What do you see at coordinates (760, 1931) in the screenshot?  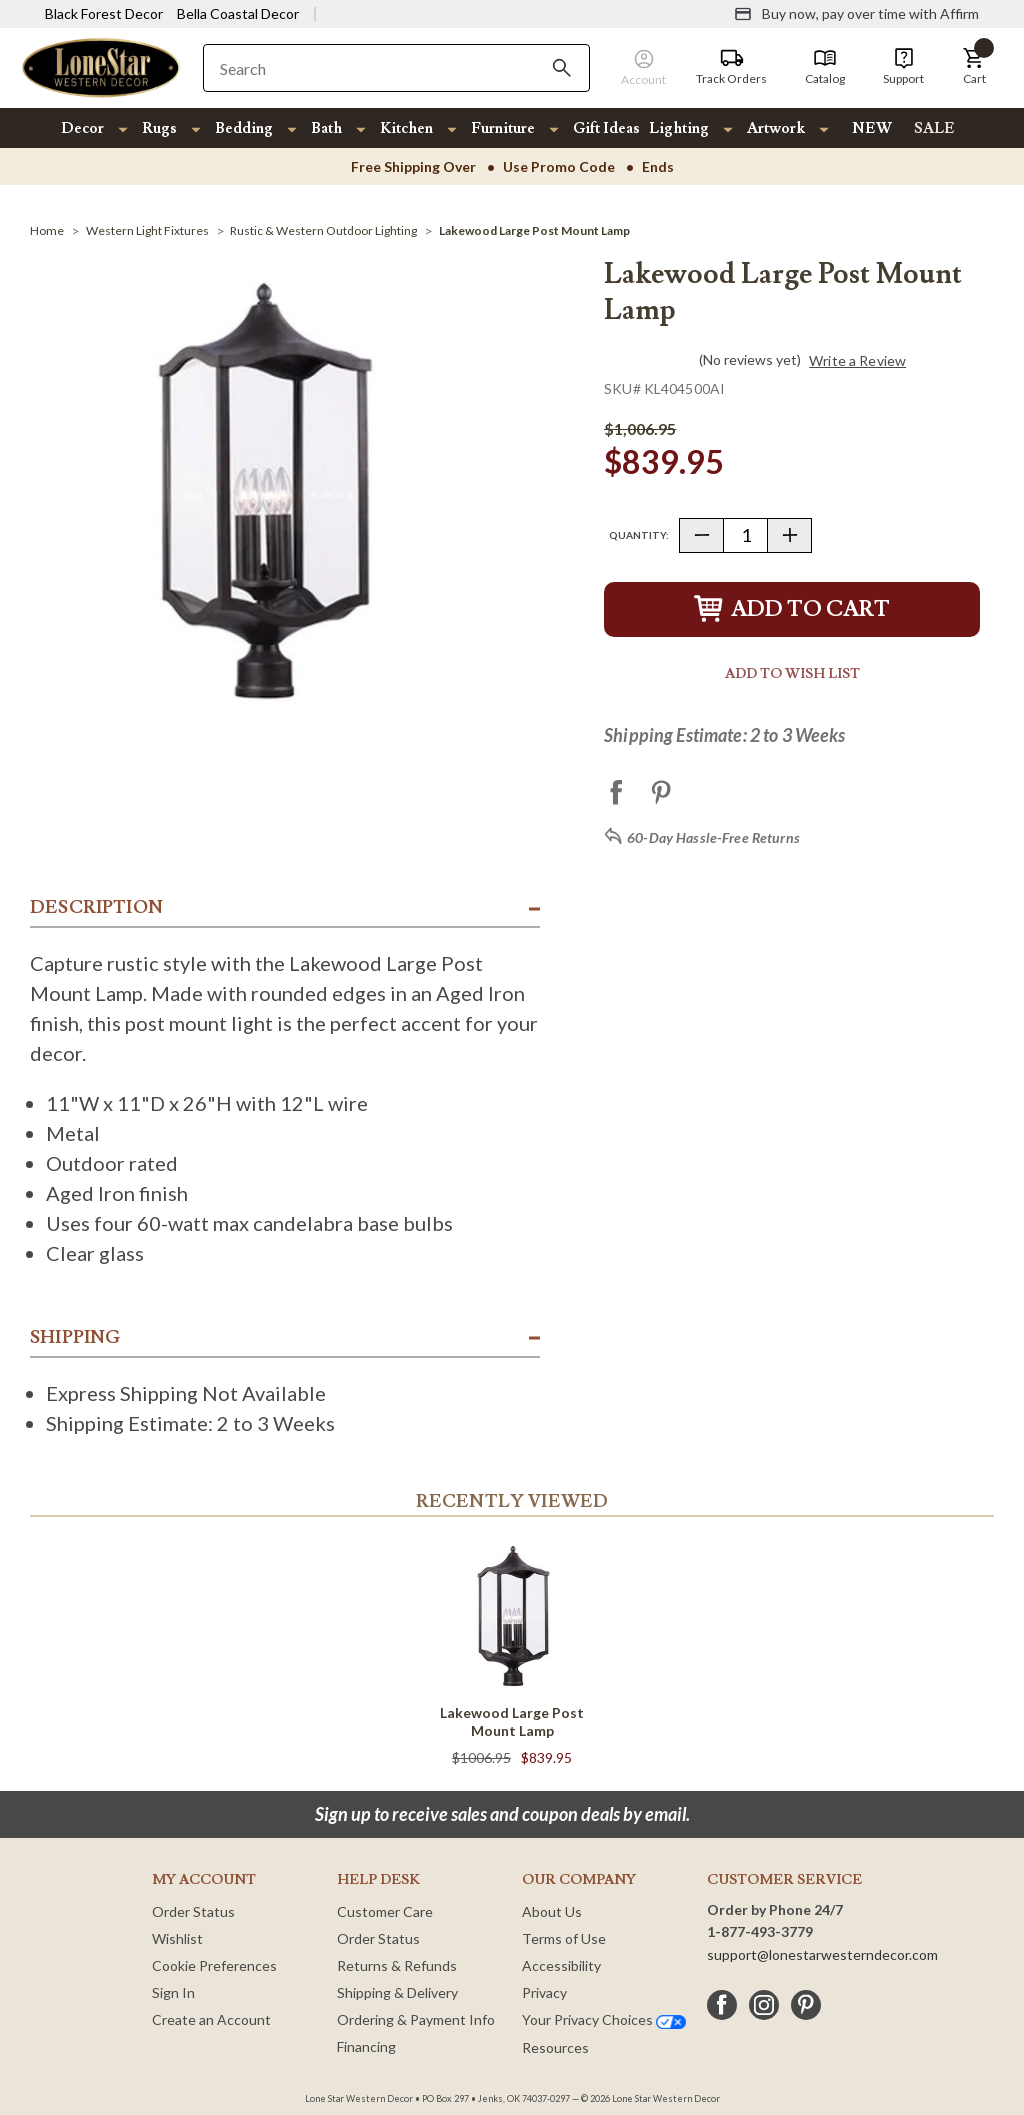 I see `1-877-493-3779` at bounding box center [760, 1931].